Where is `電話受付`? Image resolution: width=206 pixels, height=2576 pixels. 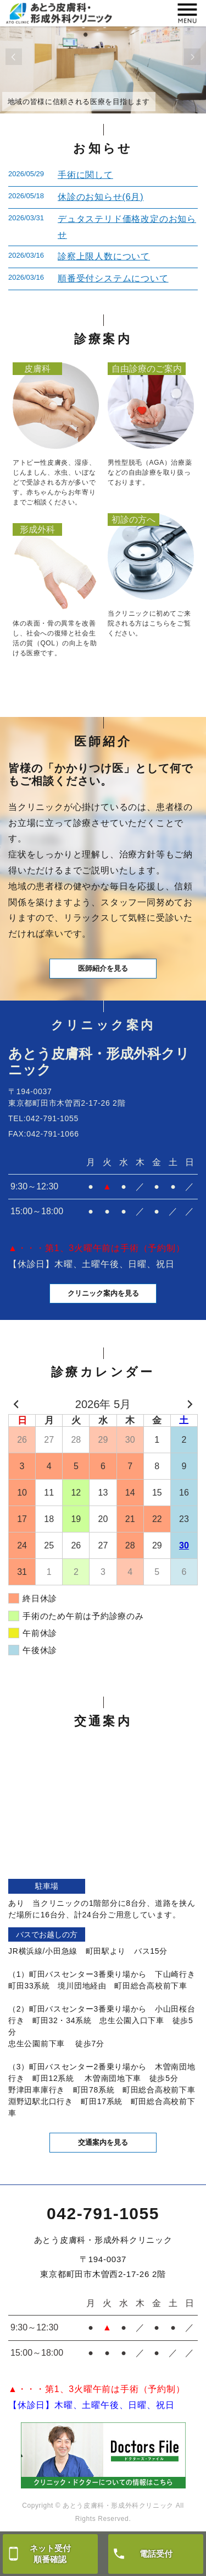
電話受付 is located at coordinates (156, 2553).